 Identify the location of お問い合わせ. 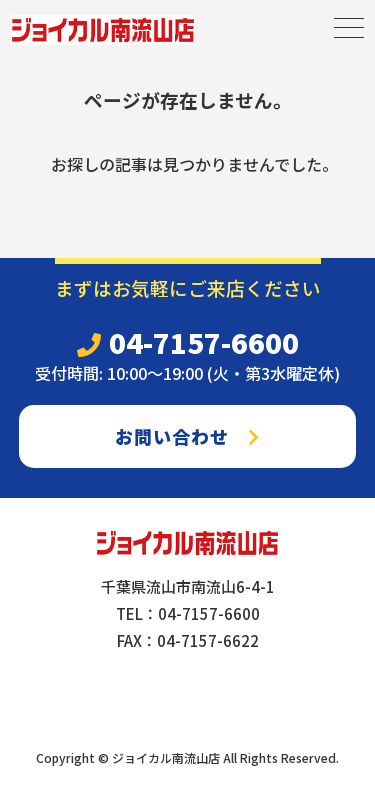
(187, 436).